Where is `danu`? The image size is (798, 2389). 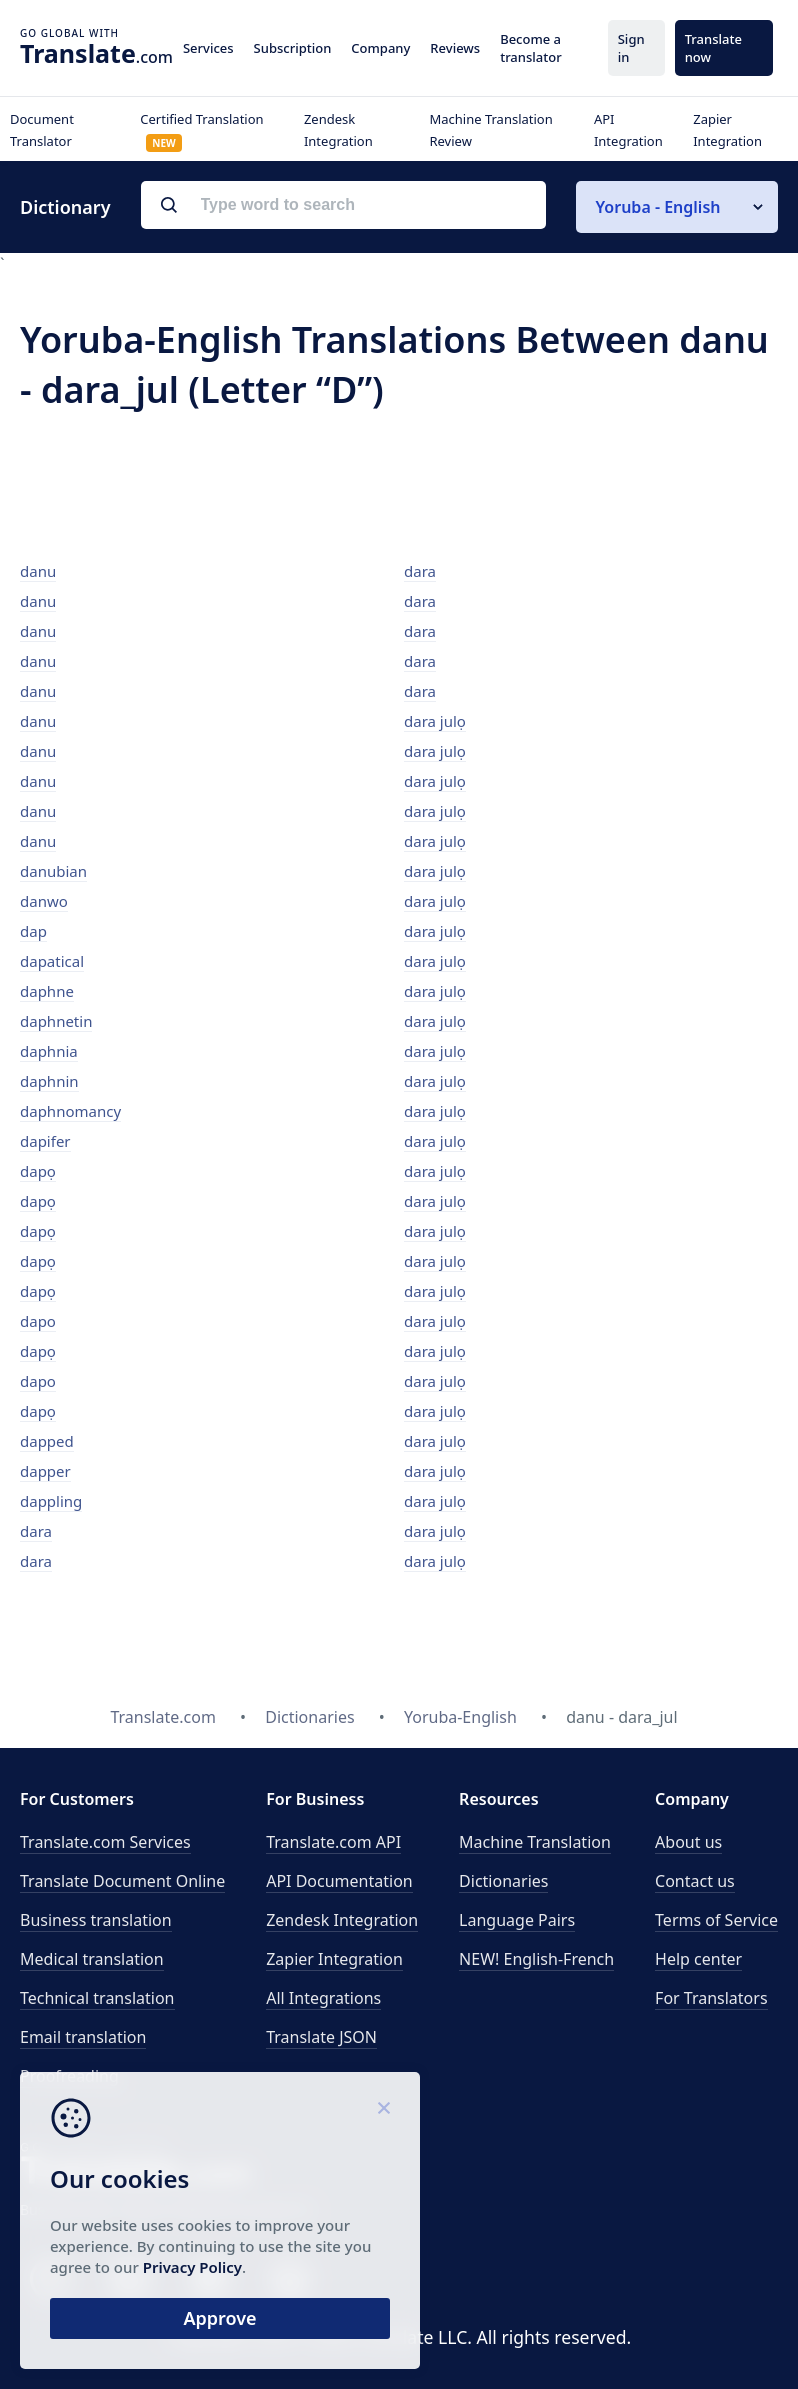
danu is located at coordinates (38, 571).